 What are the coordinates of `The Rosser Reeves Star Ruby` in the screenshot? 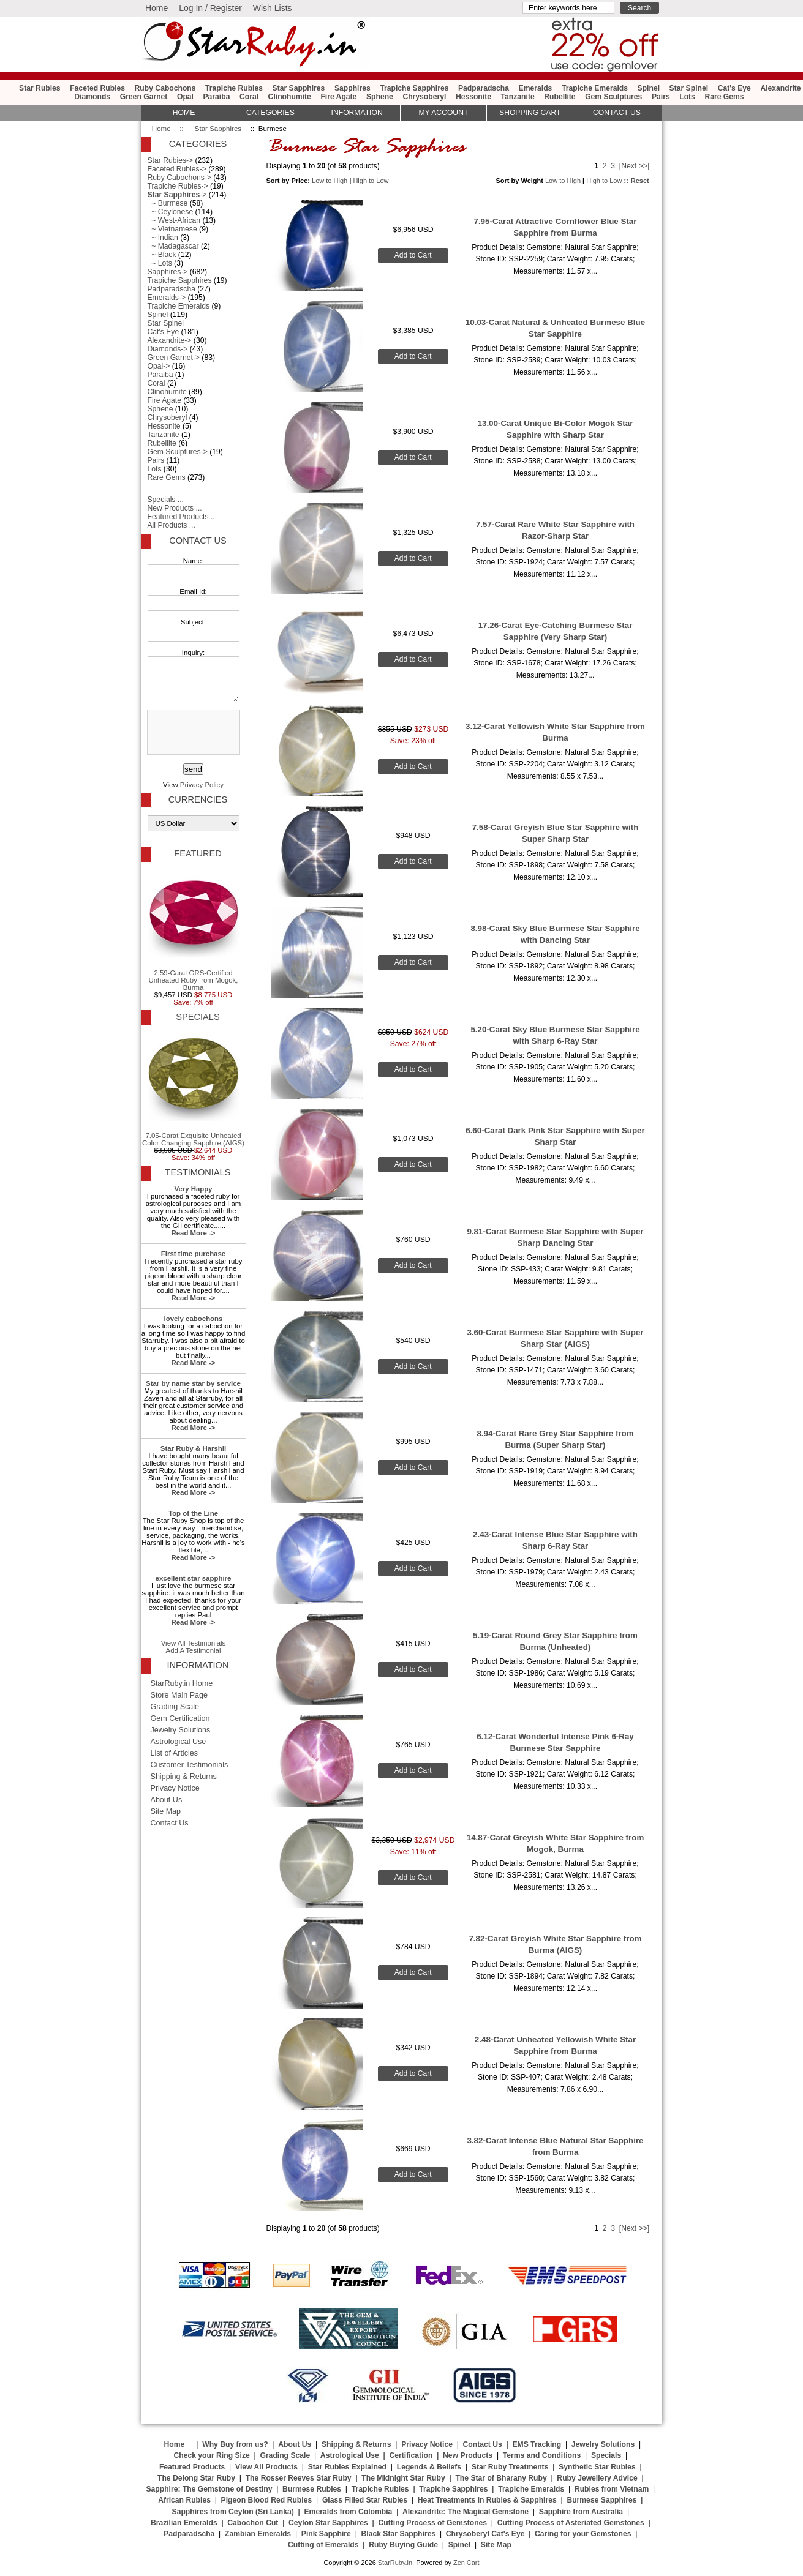 It's located at (299, 2478).